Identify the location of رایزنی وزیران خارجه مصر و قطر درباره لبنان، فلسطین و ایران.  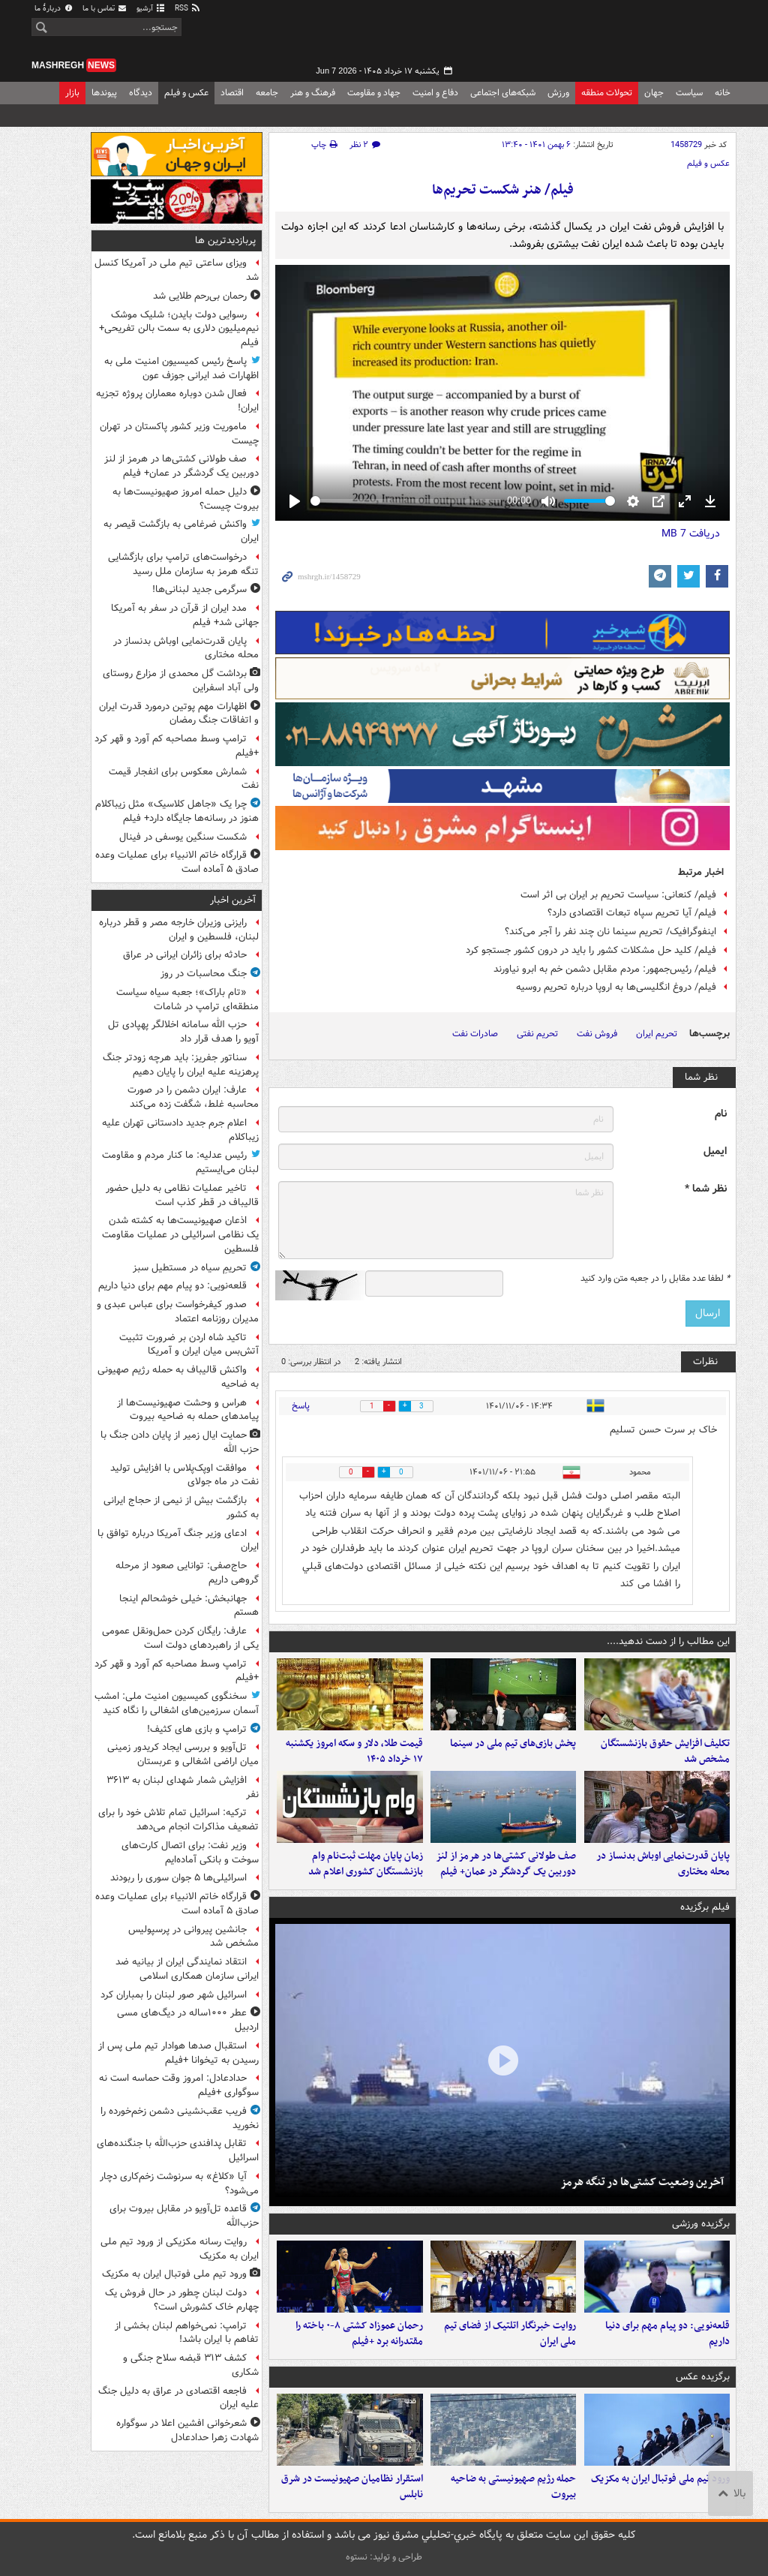
(179, 929).